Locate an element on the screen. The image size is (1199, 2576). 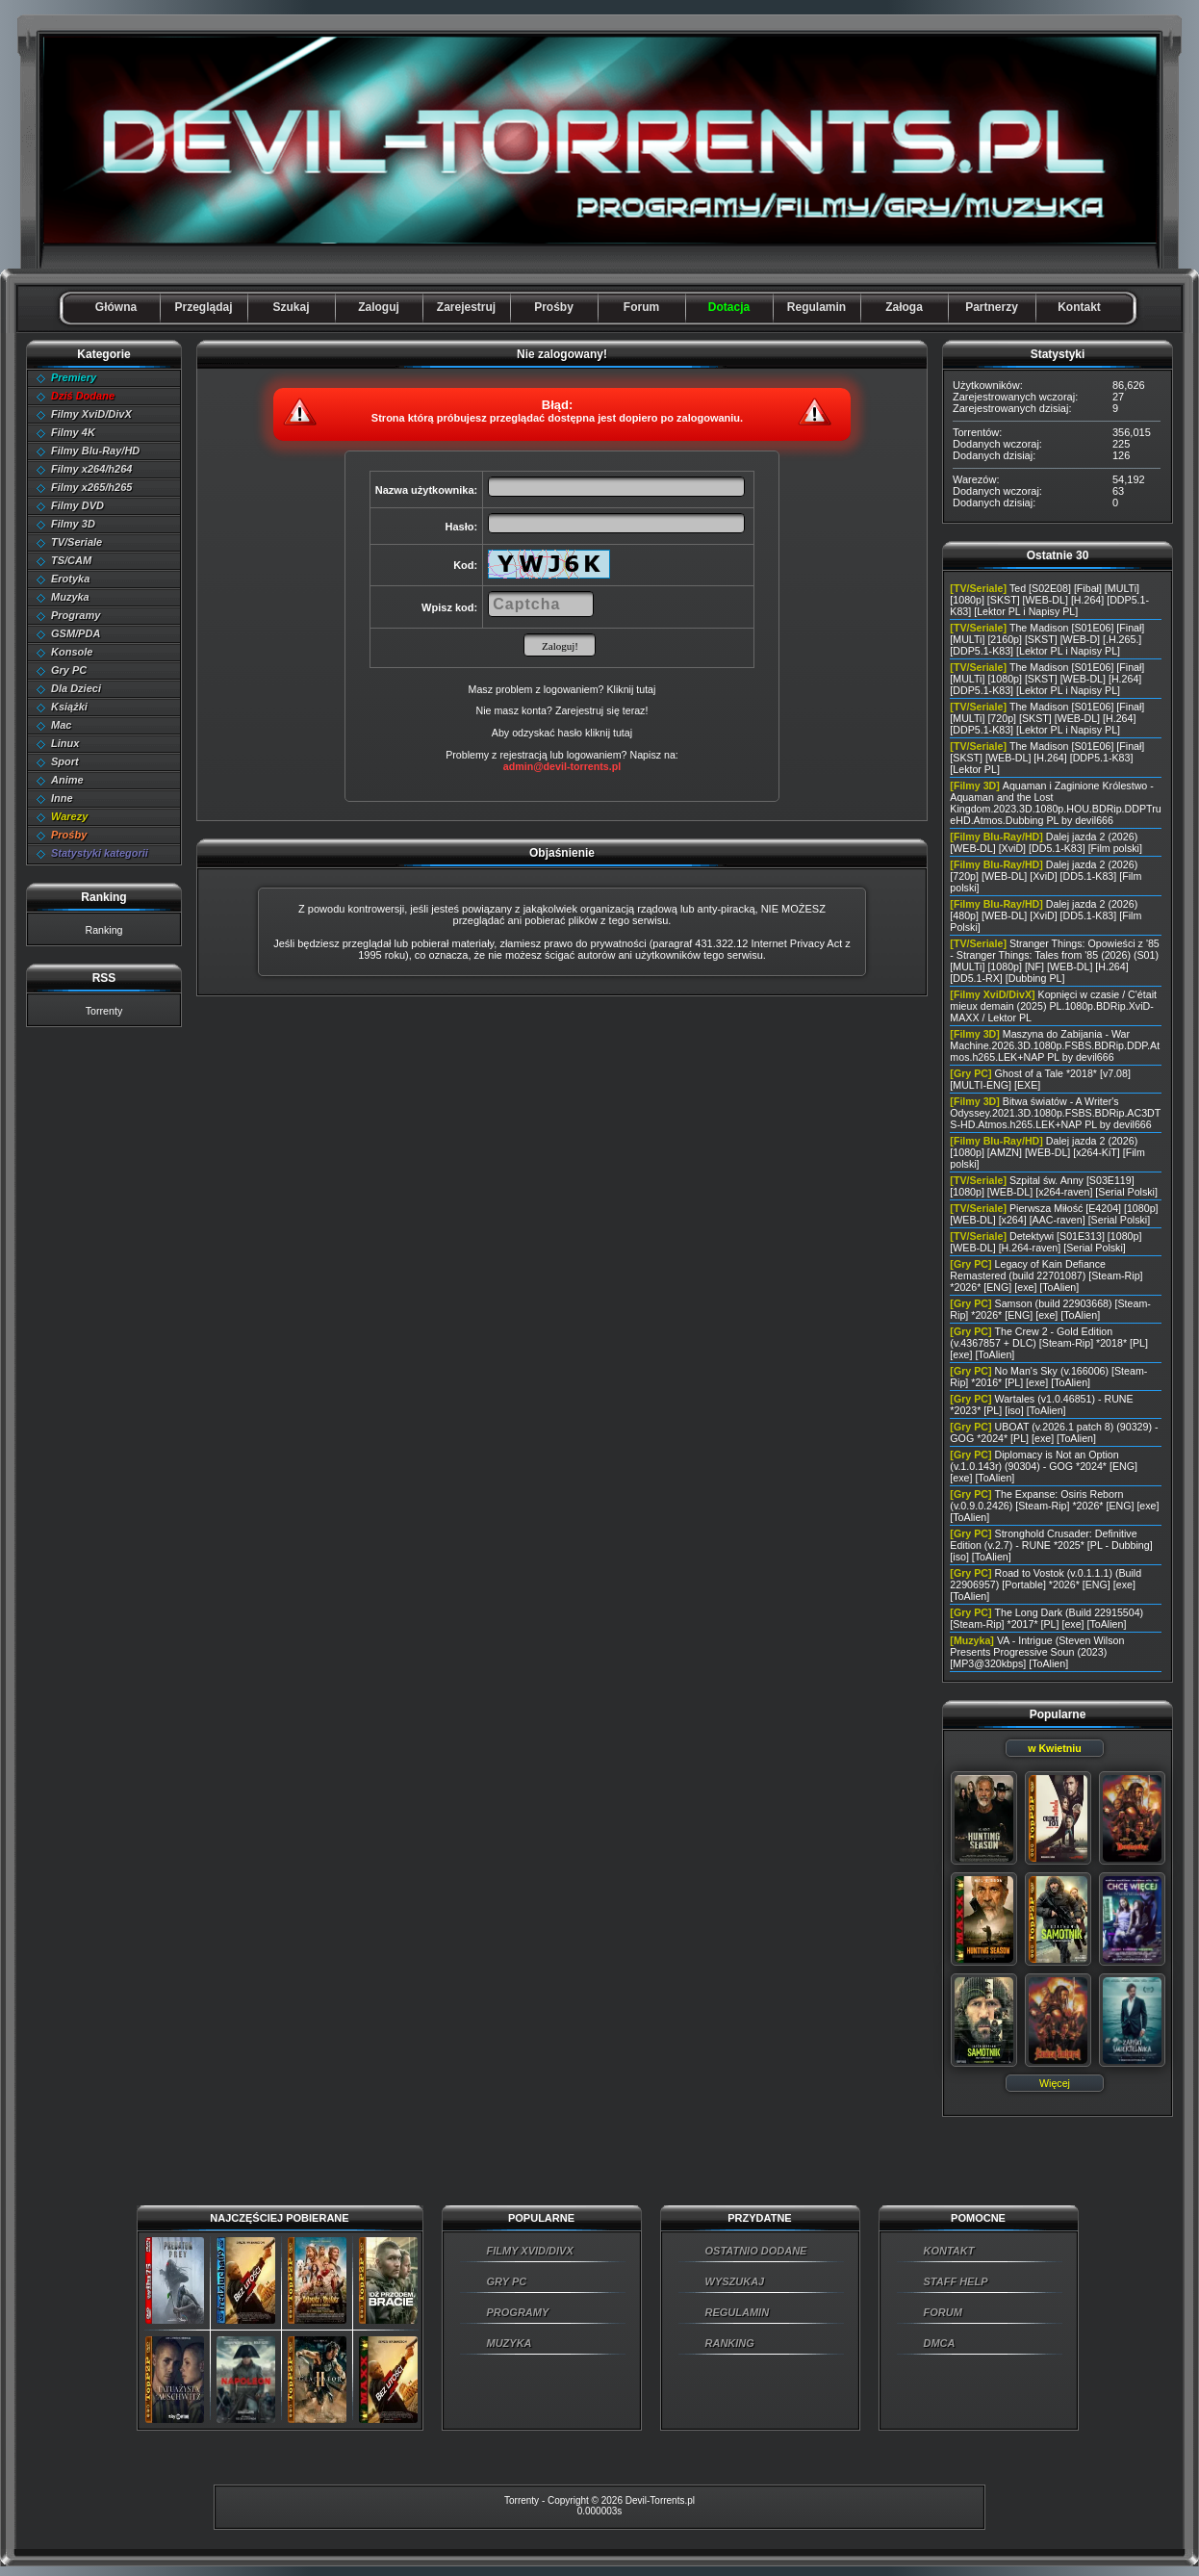
Stronghold Crusader: Definitive Edition (v.2.7) - RUNE *2025* [PL - Dubbing] [iso] [ToAlien] is located at coordinates (1051, 1545).